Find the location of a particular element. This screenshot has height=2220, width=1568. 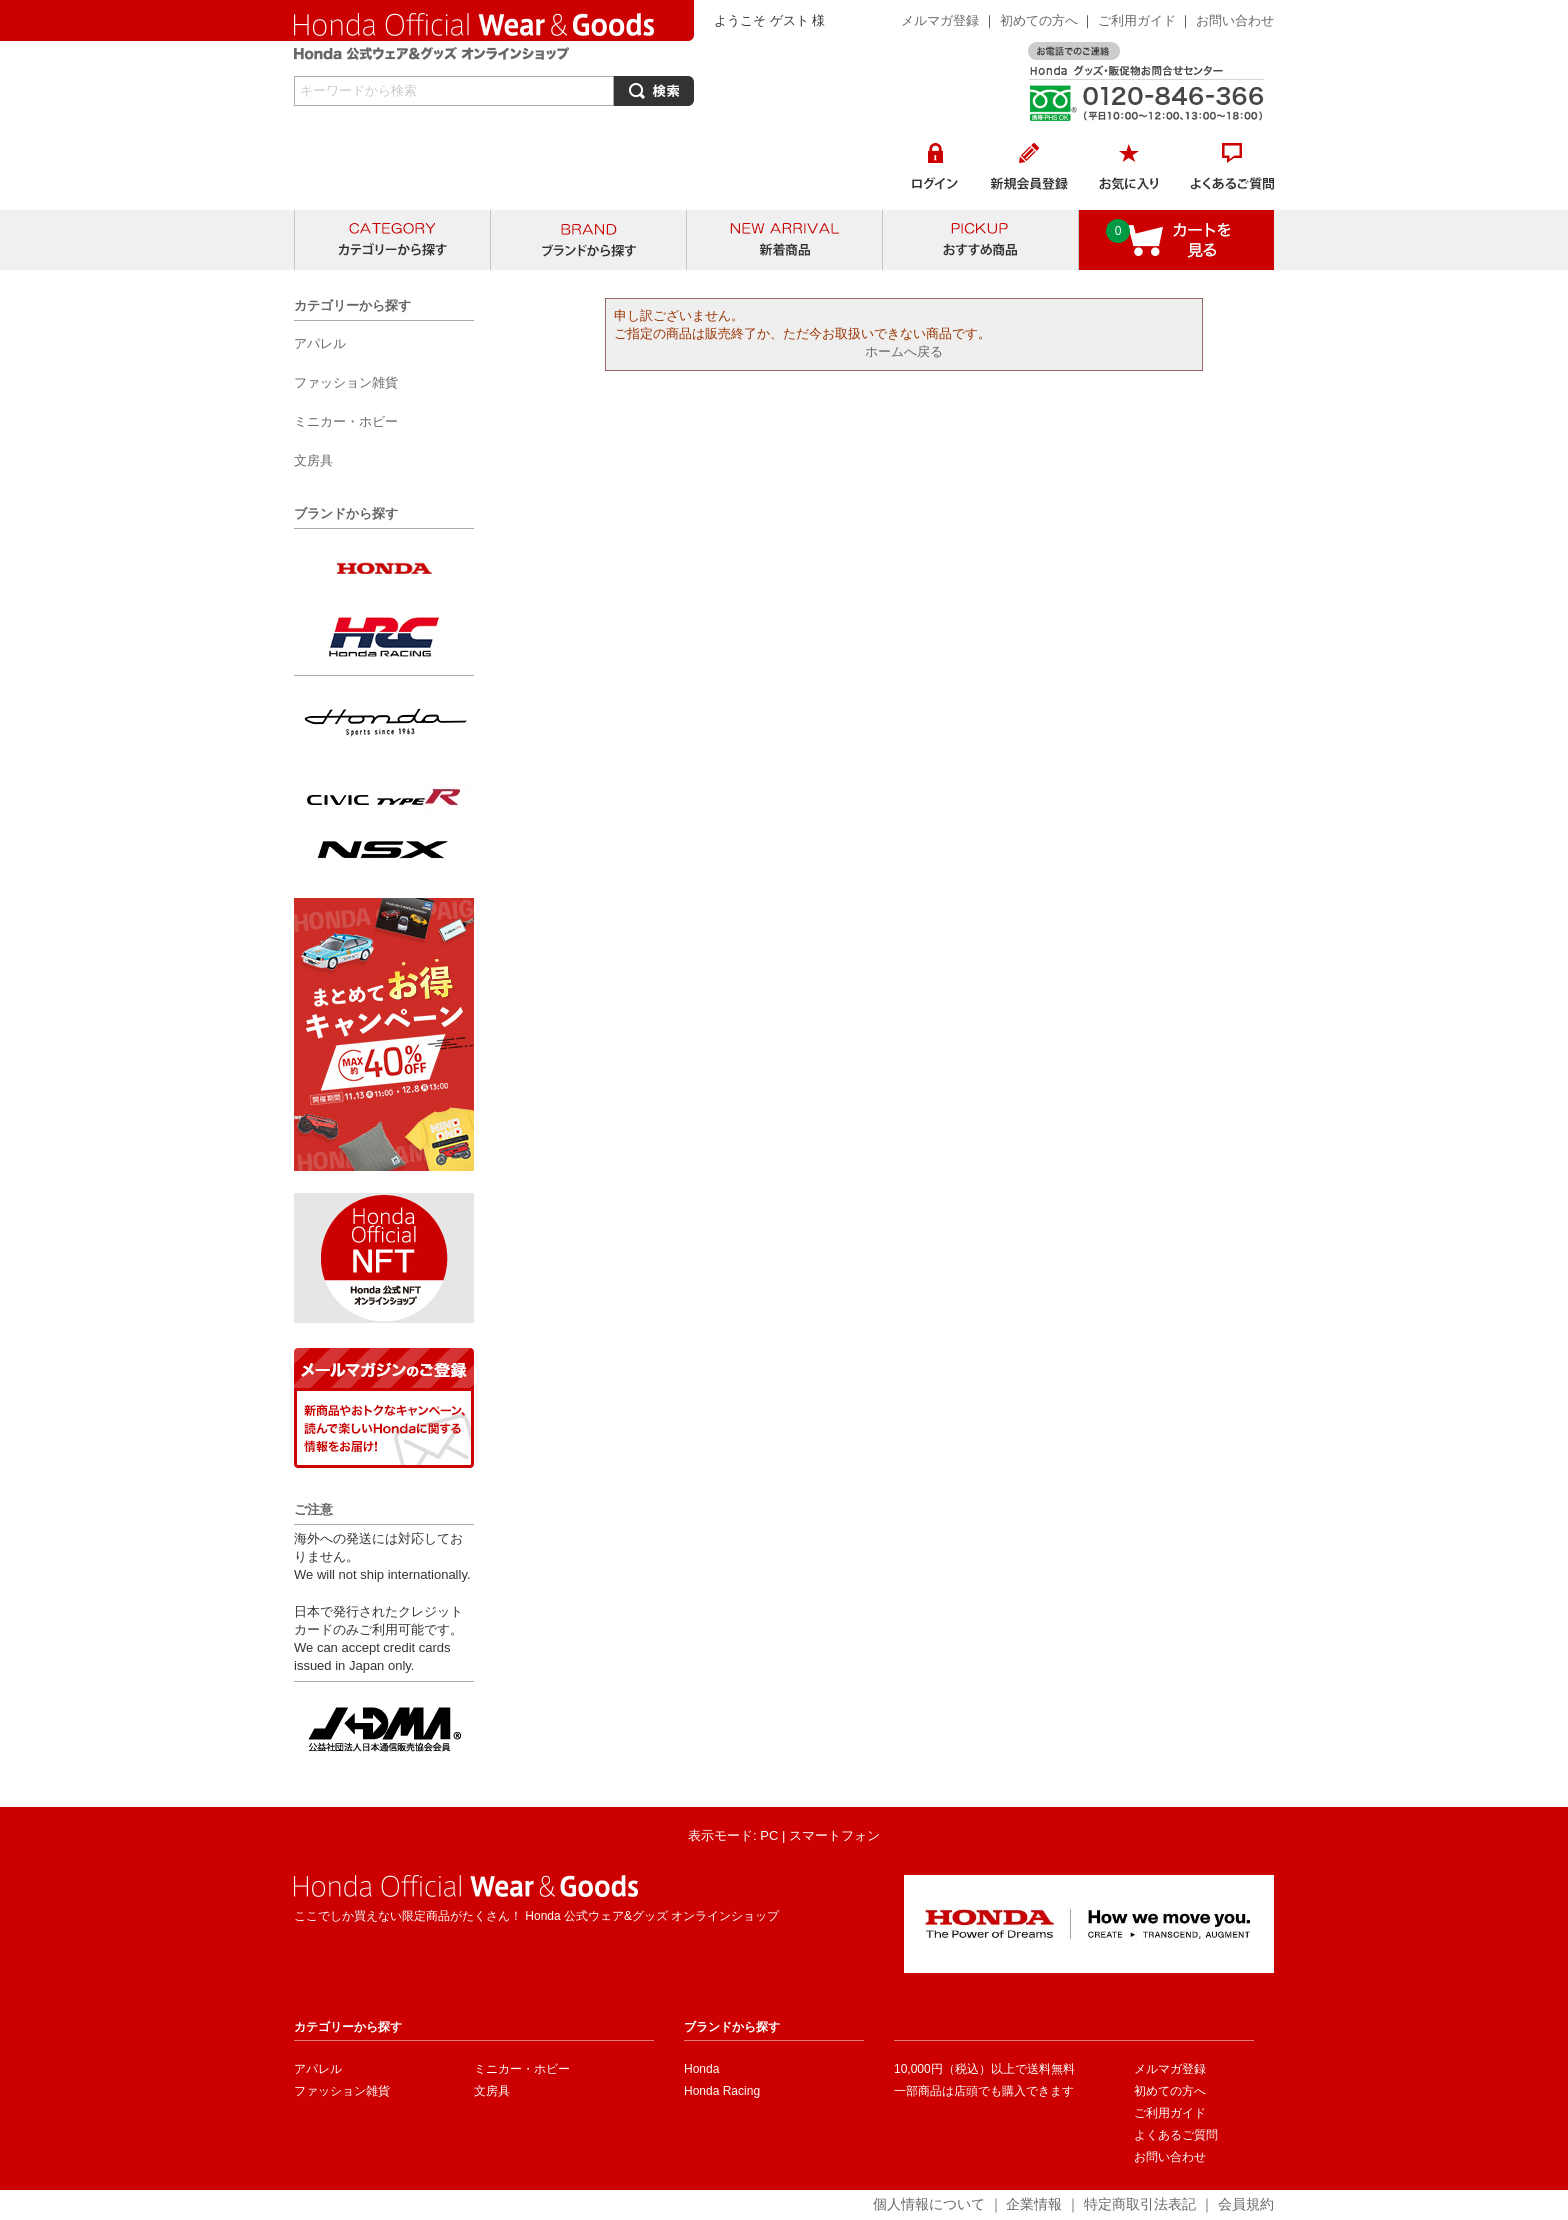

10,000円（税込）以上で送料無料 is located at coordinates (984, 2069).